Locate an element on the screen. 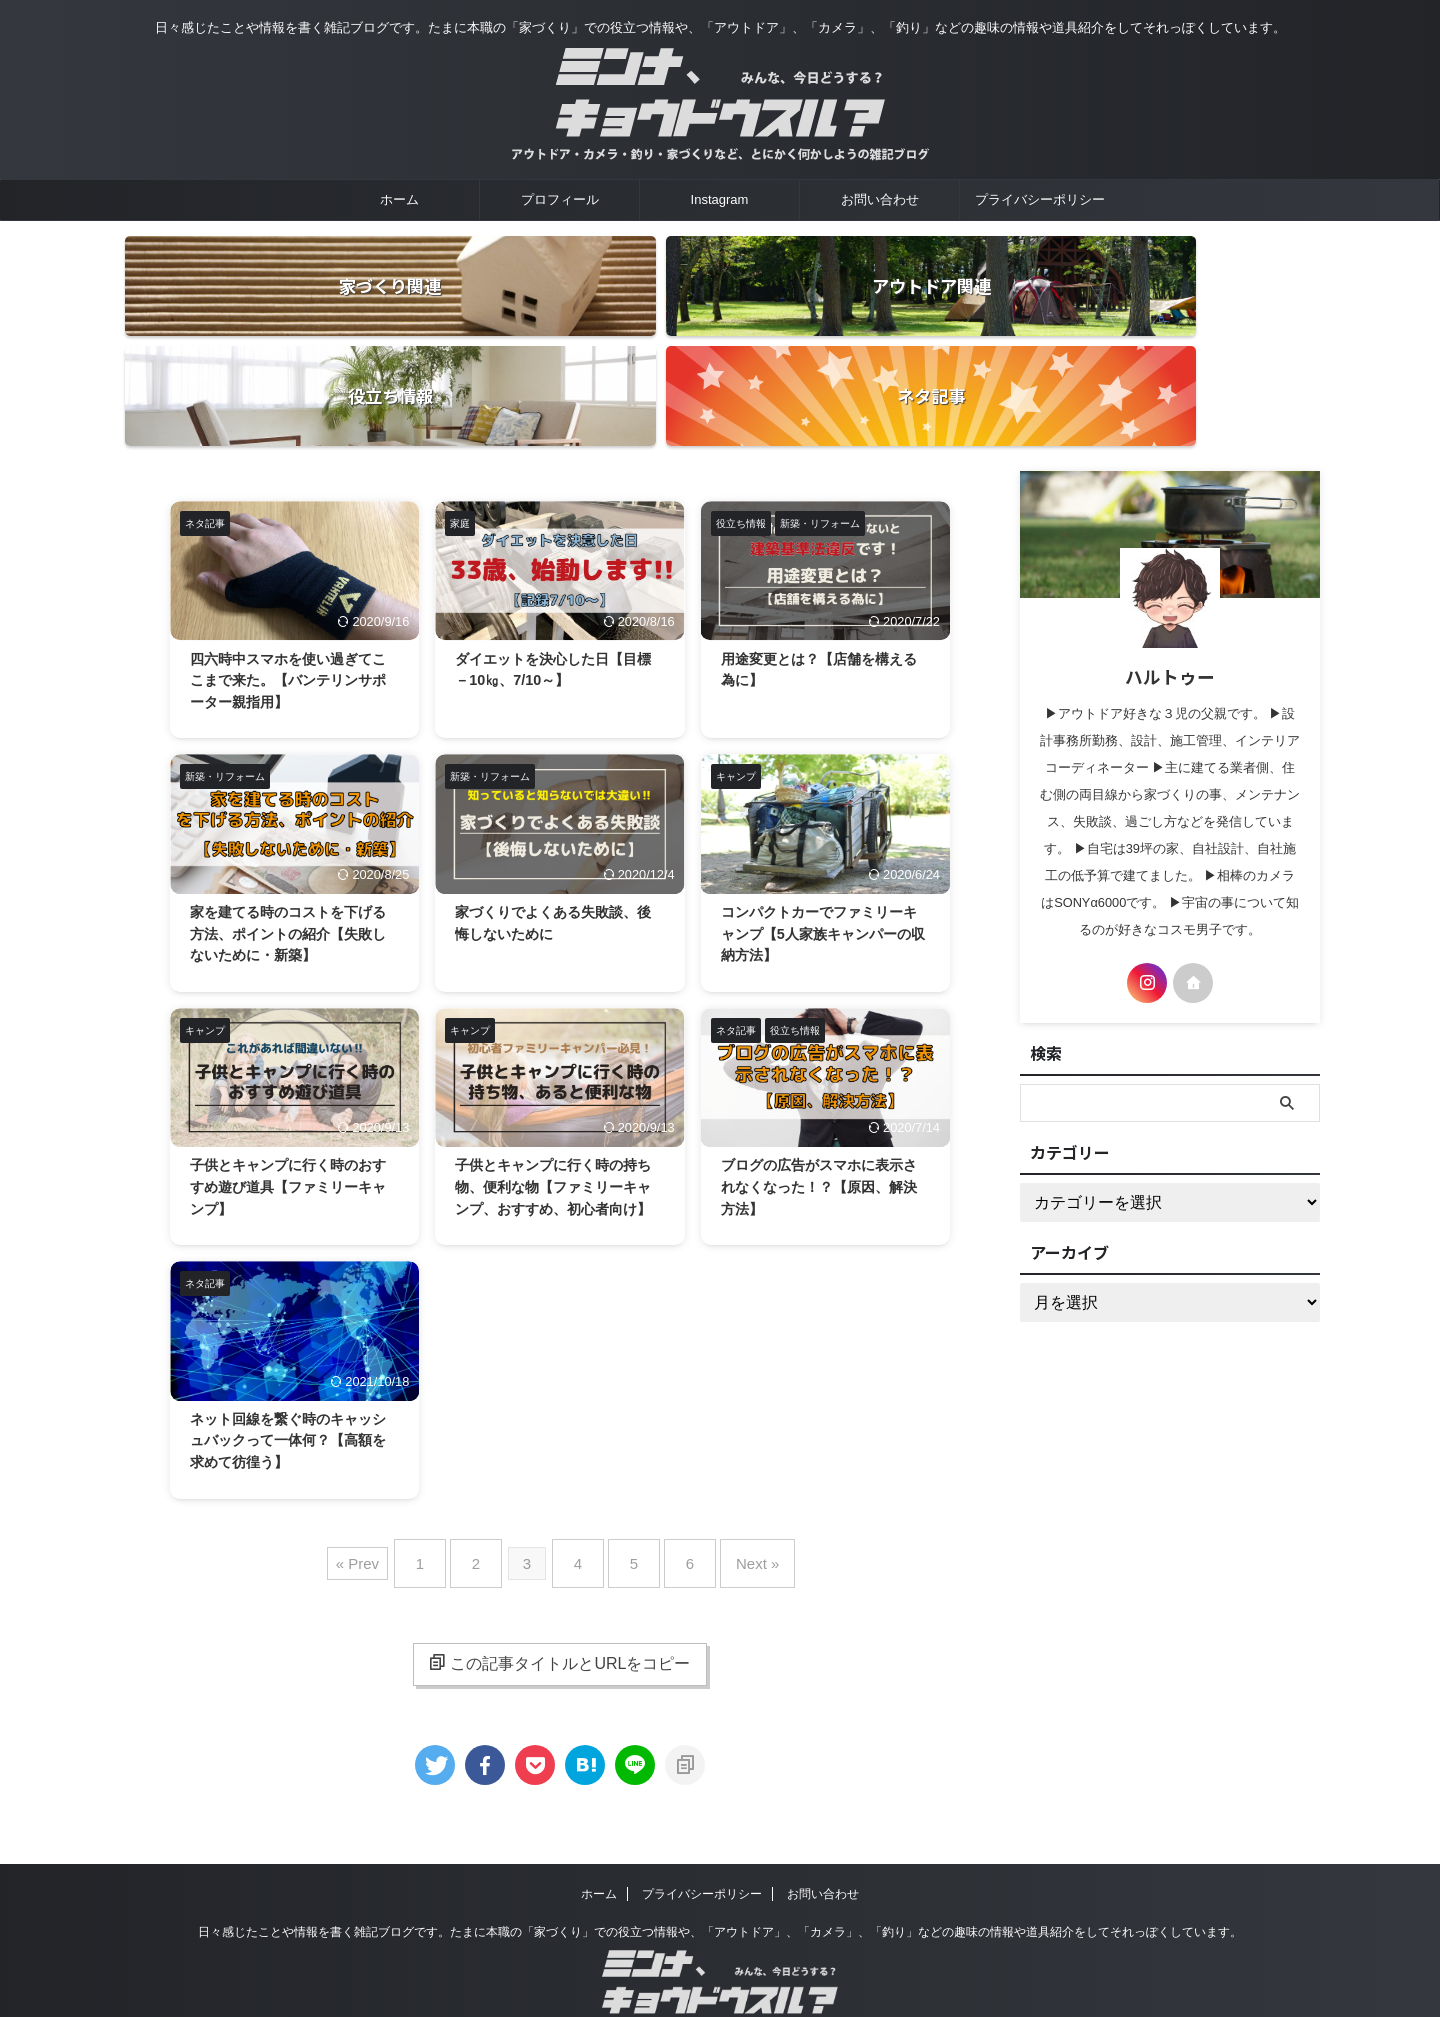 The image size is (1440, 2017). 日々感じたことや情報を書く雑記ブログです。たまに本職の「家づくり」での役立つ情報や、「アウトドア」、「カメラ」、「釣り」などの趣味の情報や道具紹介をしてそれっぽくしています。 is located at coordinates (720, 1856).